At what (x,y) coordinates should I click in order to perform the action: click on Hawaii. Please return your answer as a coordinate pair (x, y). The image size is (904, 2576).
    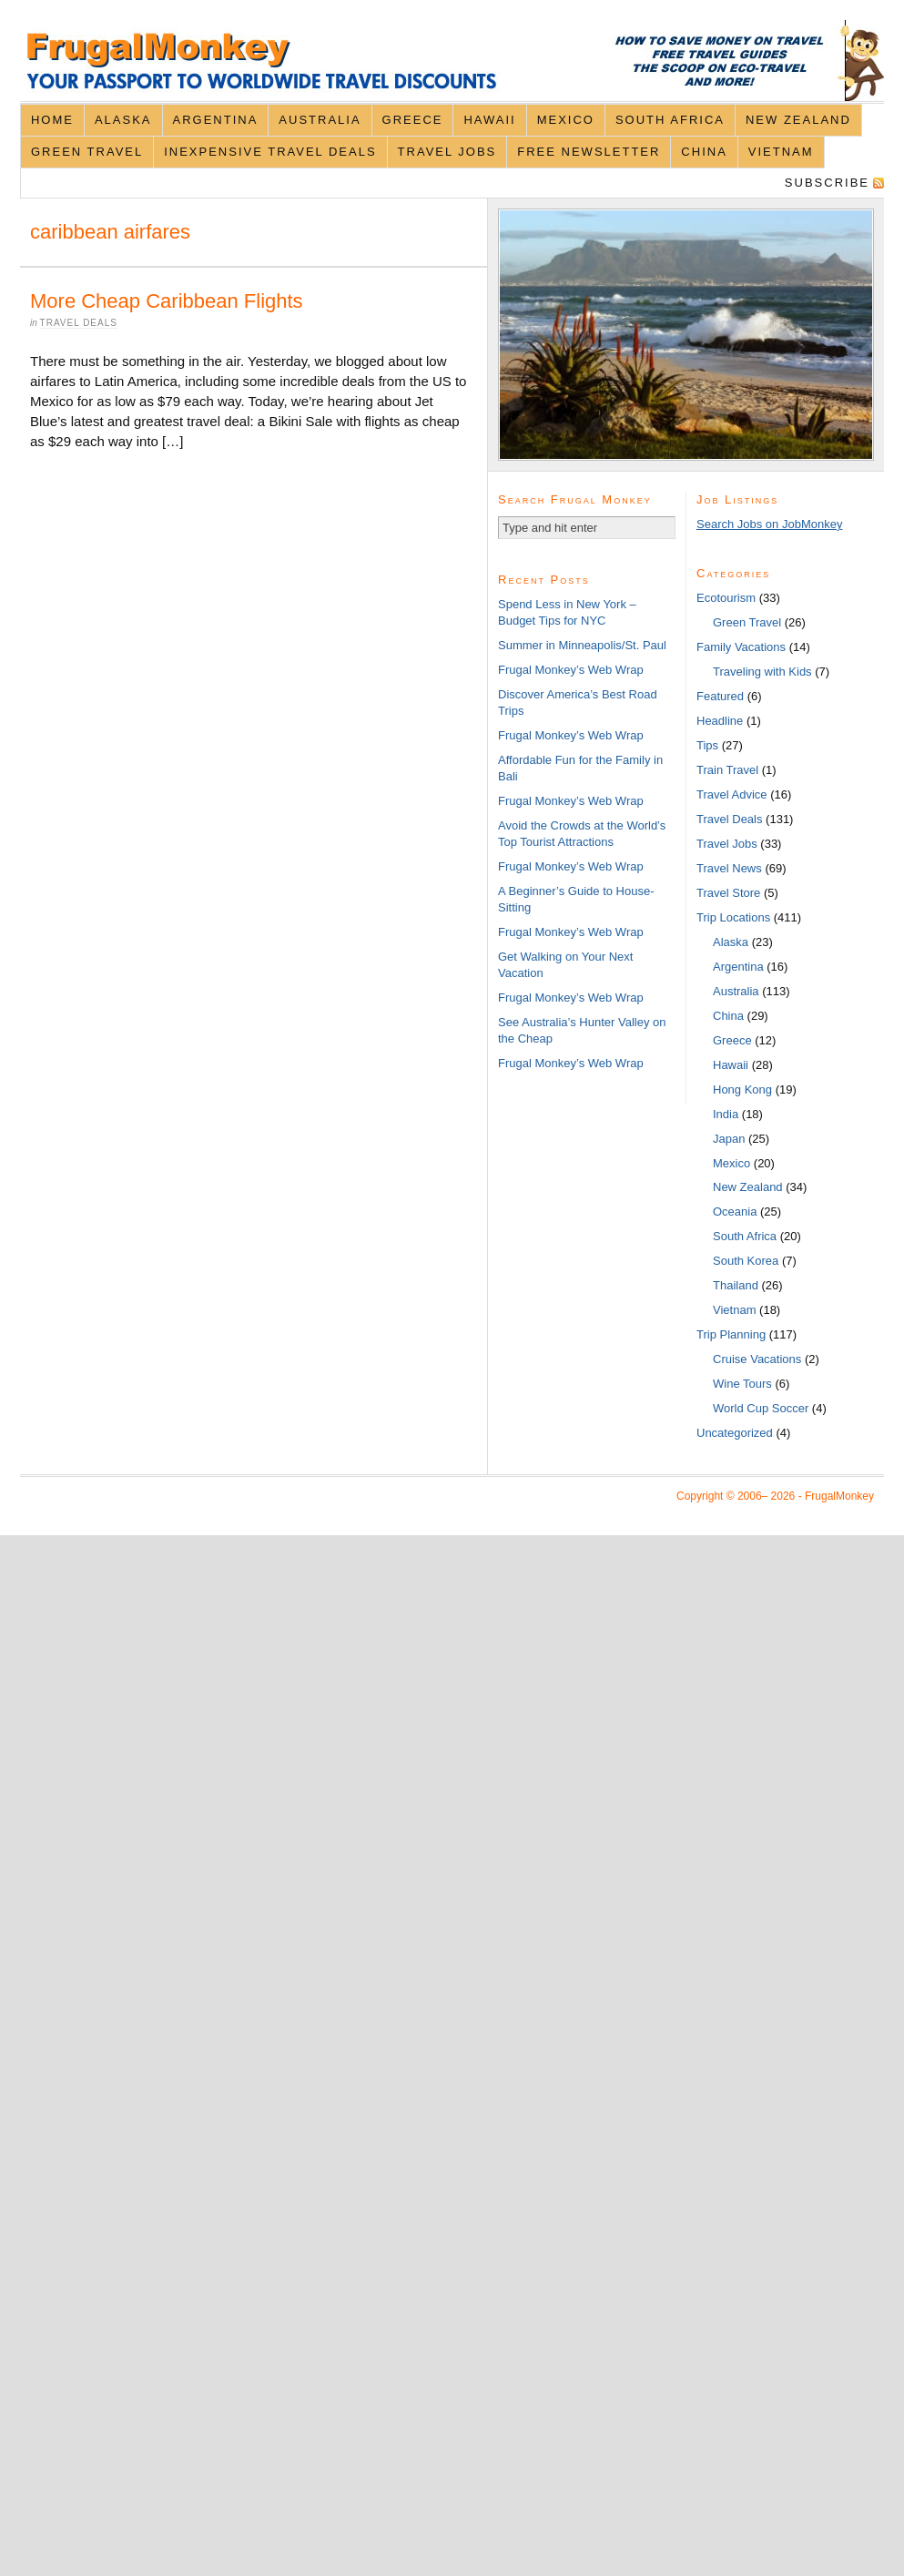
    Looking at the image, I should click on (489, 120).